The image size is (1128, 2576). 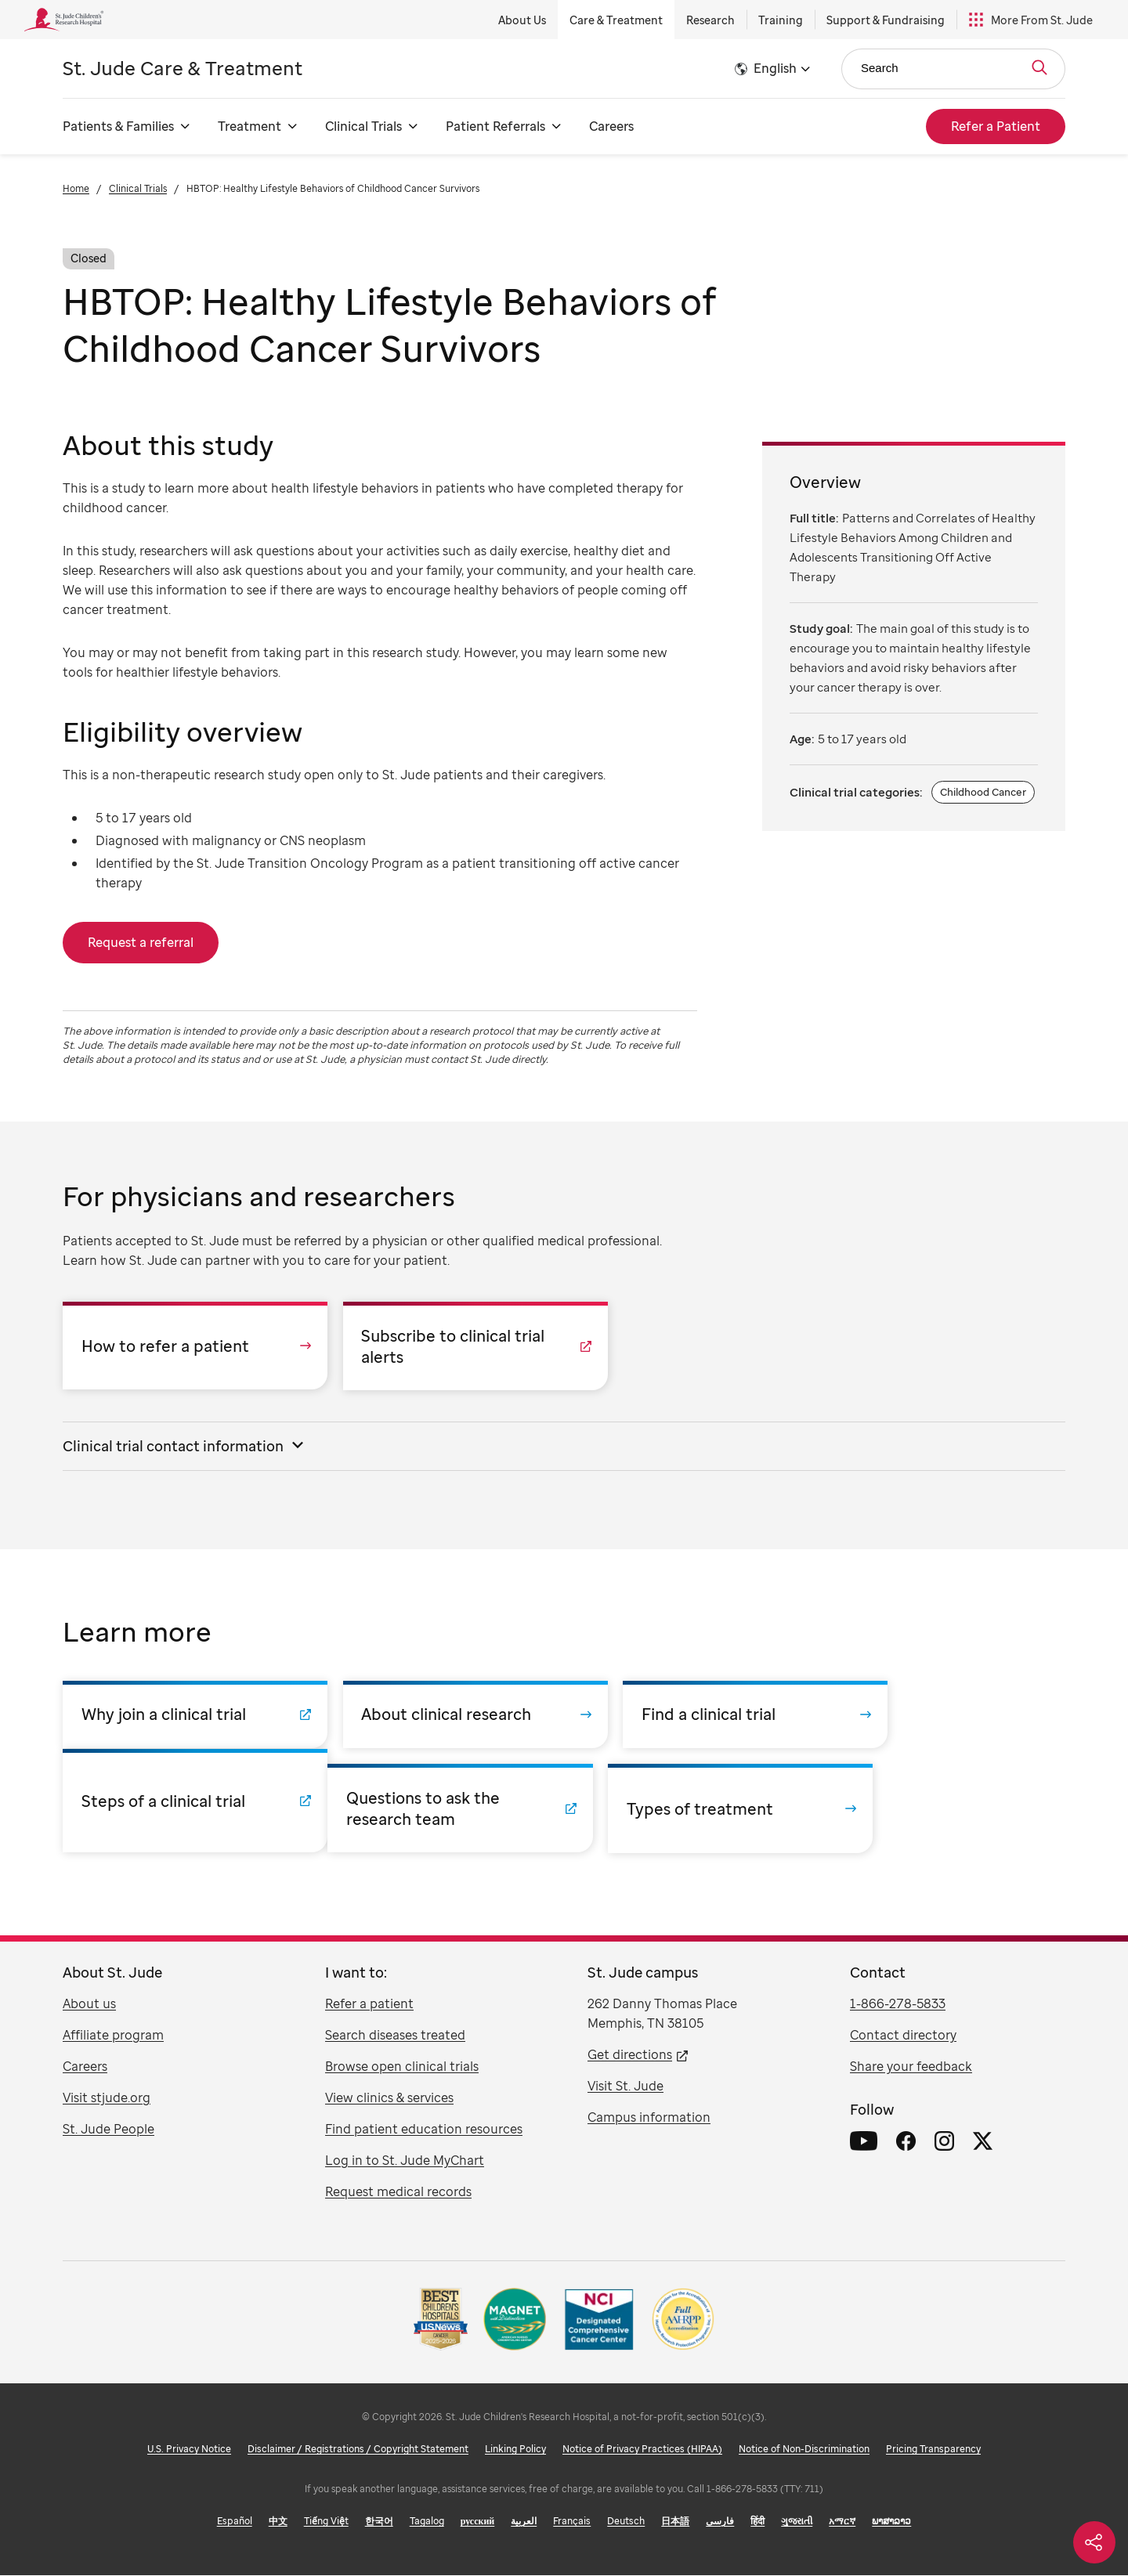 I want to click on [Social share], so click(x=1094, y=2542).